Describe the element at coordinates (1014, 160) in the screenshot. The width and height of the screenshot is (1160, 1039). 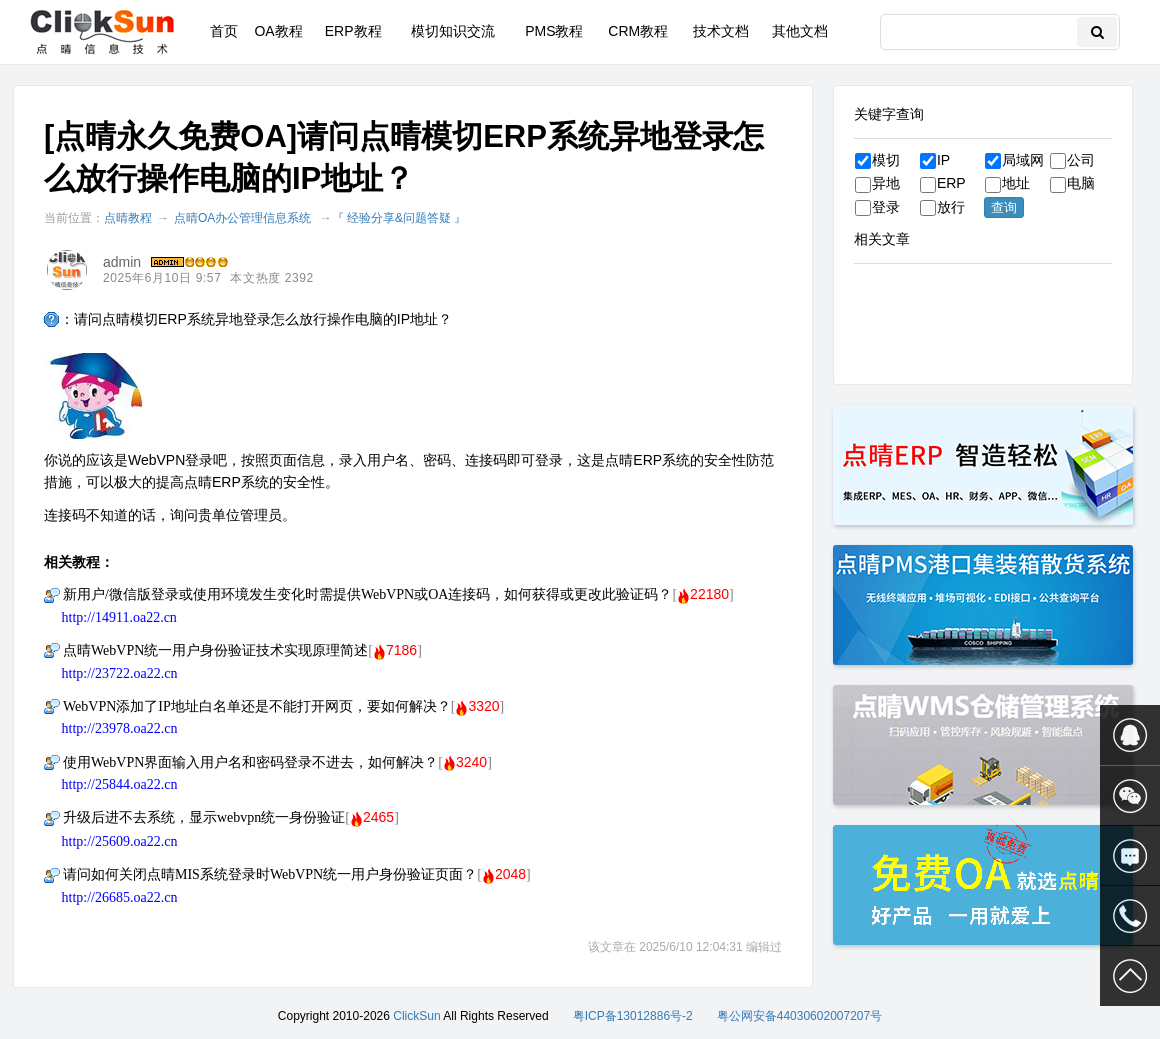
I see `局域网` at that location.